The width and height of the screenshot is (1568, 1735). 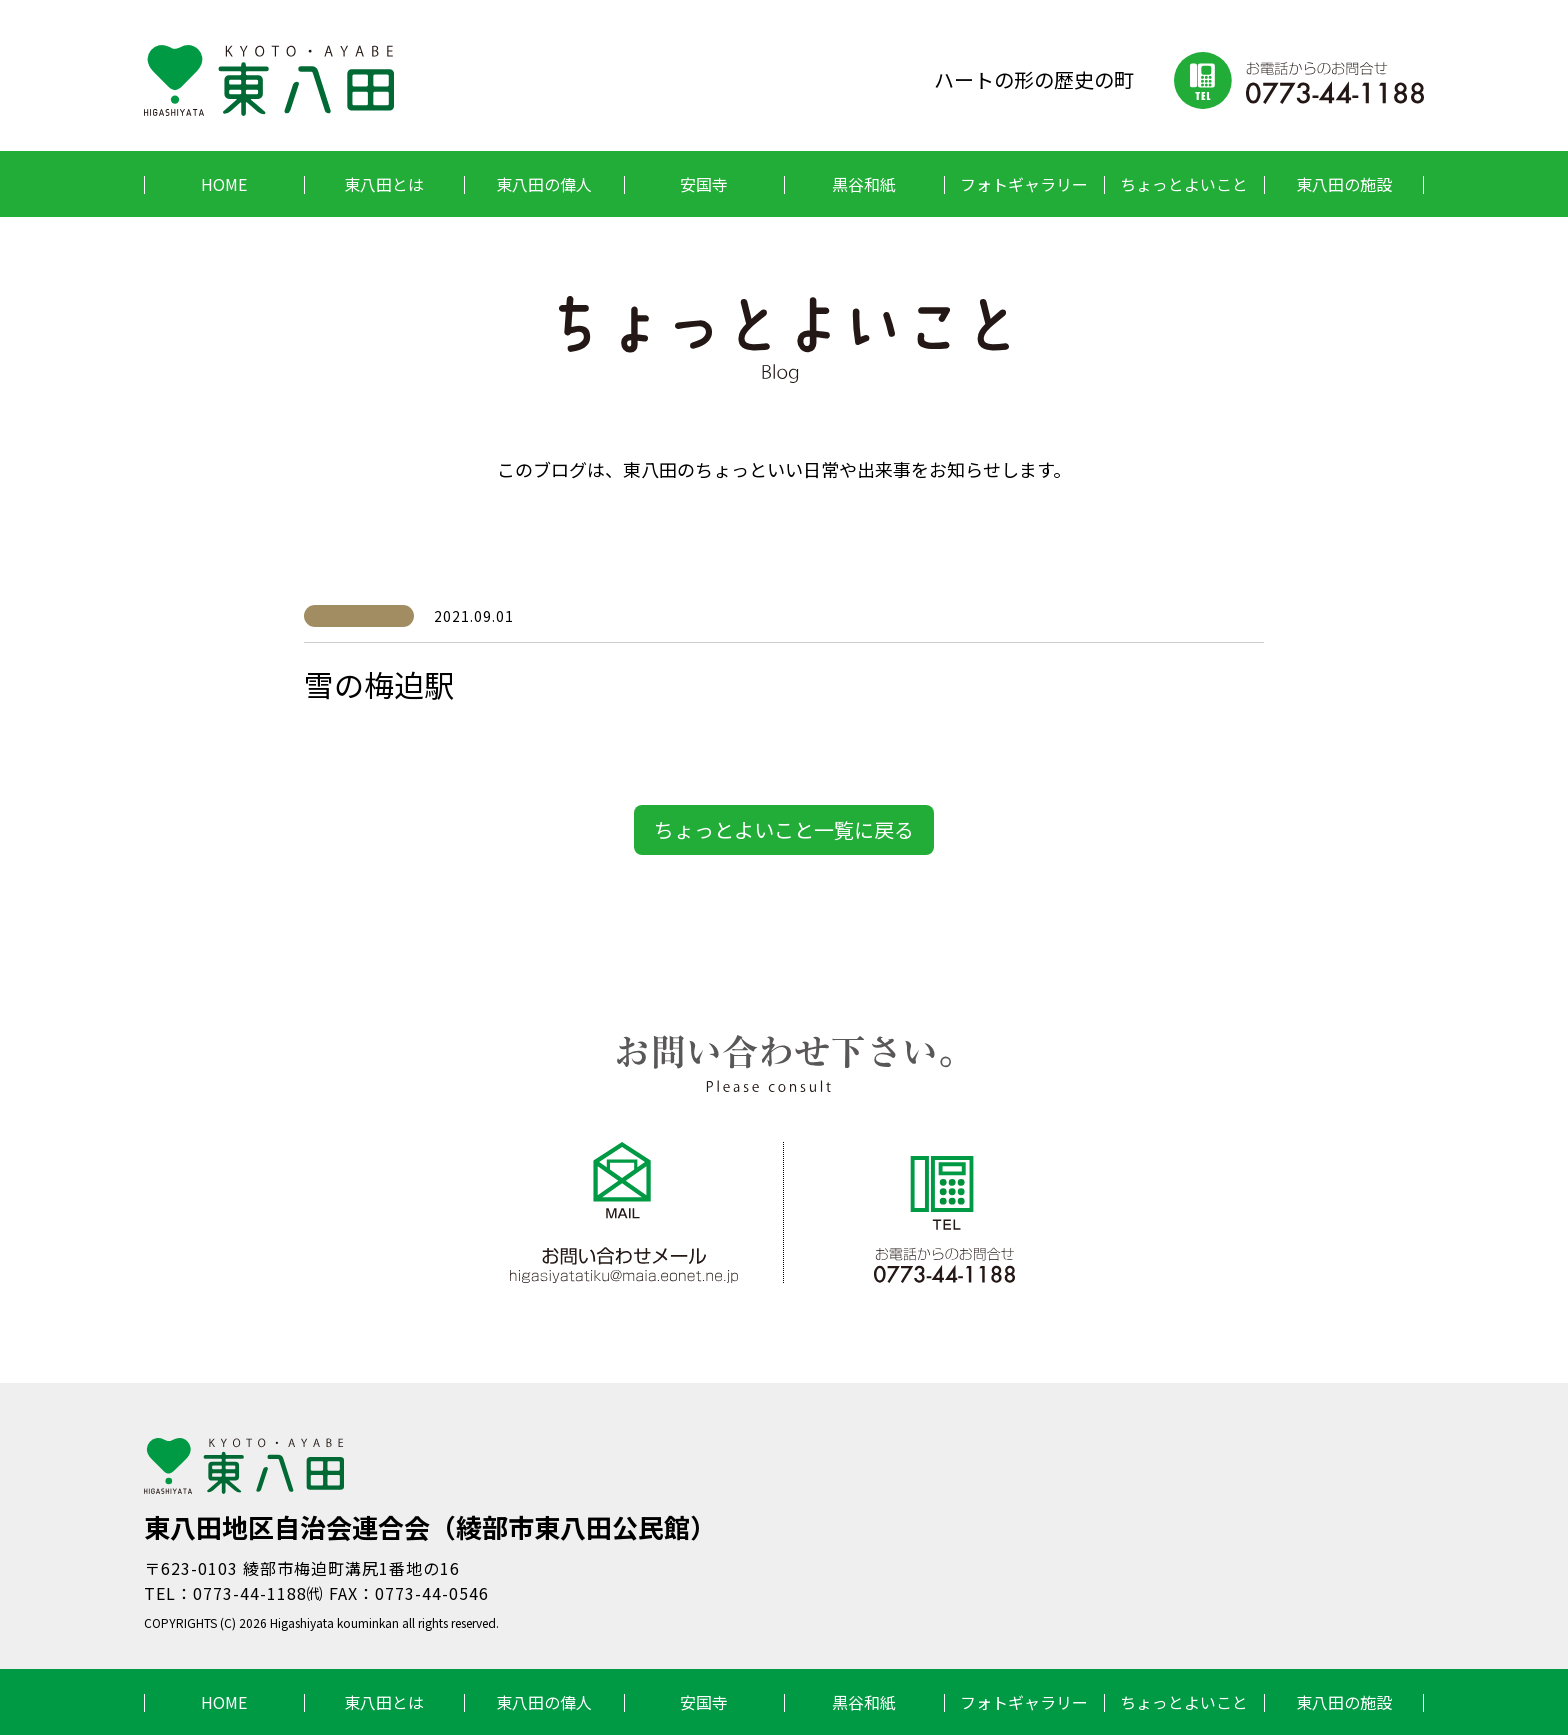 I want to click on フォトギャラリー, so click(x=1024, y=184).